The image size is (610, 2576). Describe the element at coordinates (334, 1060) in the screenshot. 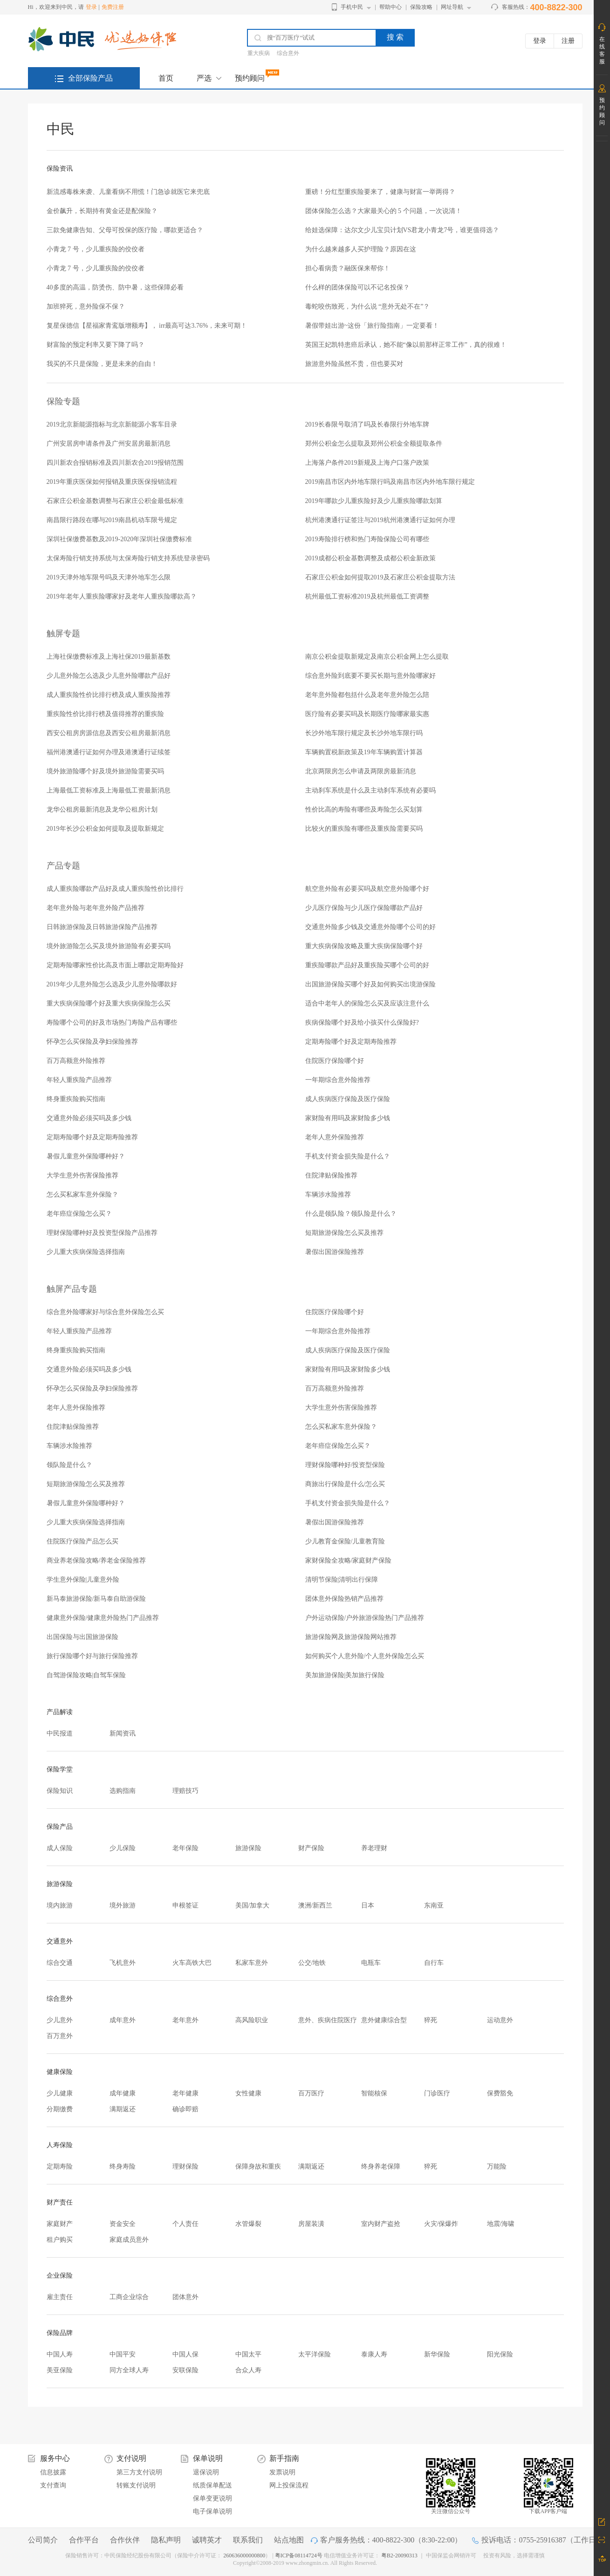

I see `住院医疗保险哪个好` at that location.